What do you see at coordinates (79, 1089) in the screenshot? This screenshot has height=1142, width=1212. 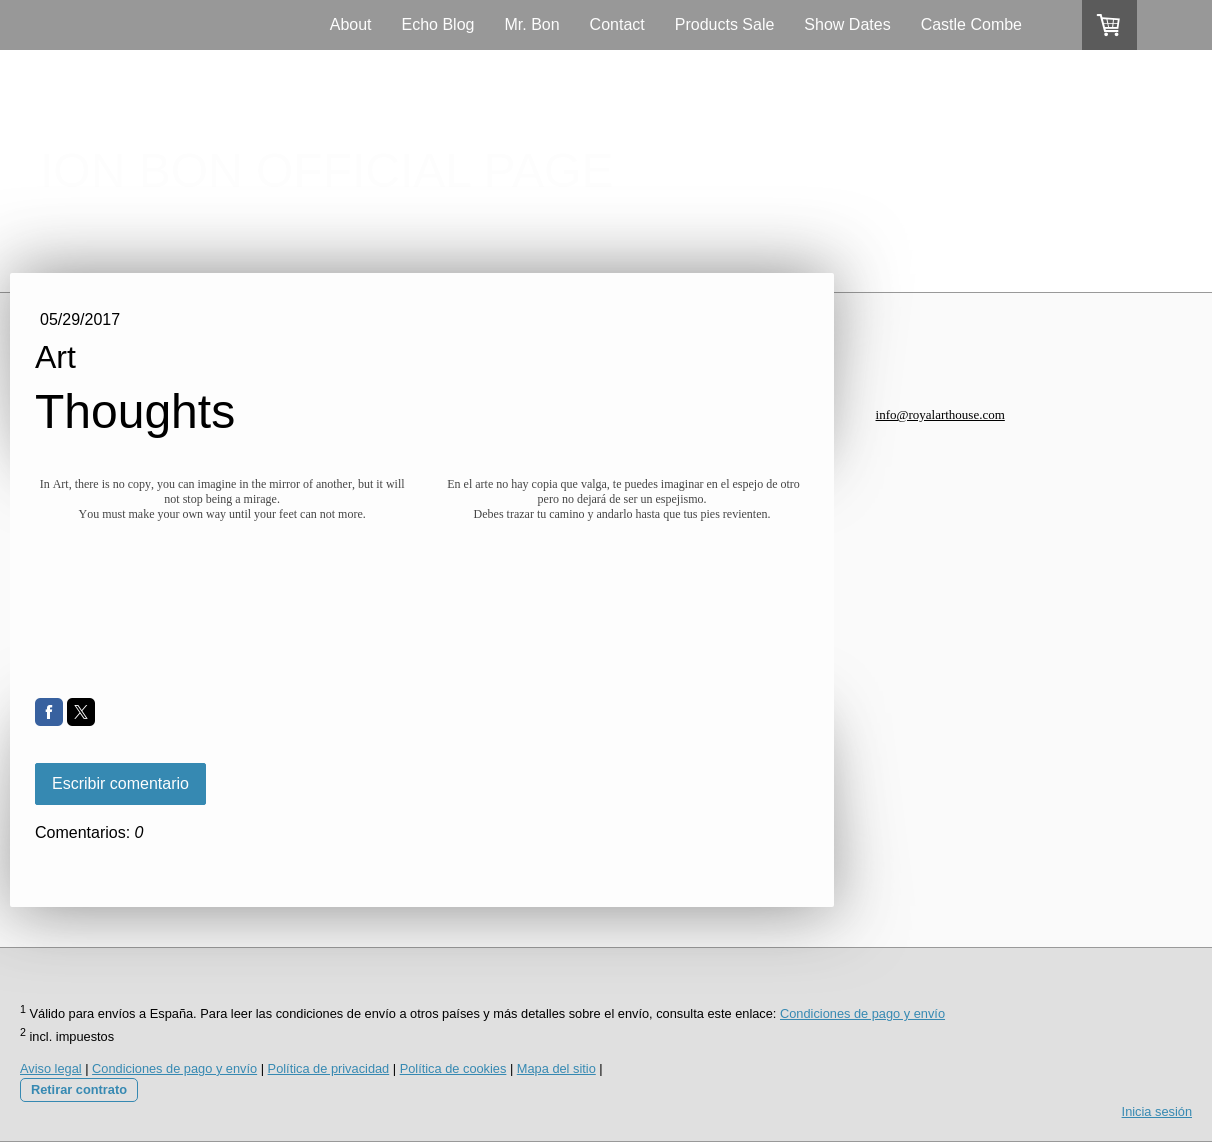 I see `Retirar contrato` at bounding box center [79, 1089].